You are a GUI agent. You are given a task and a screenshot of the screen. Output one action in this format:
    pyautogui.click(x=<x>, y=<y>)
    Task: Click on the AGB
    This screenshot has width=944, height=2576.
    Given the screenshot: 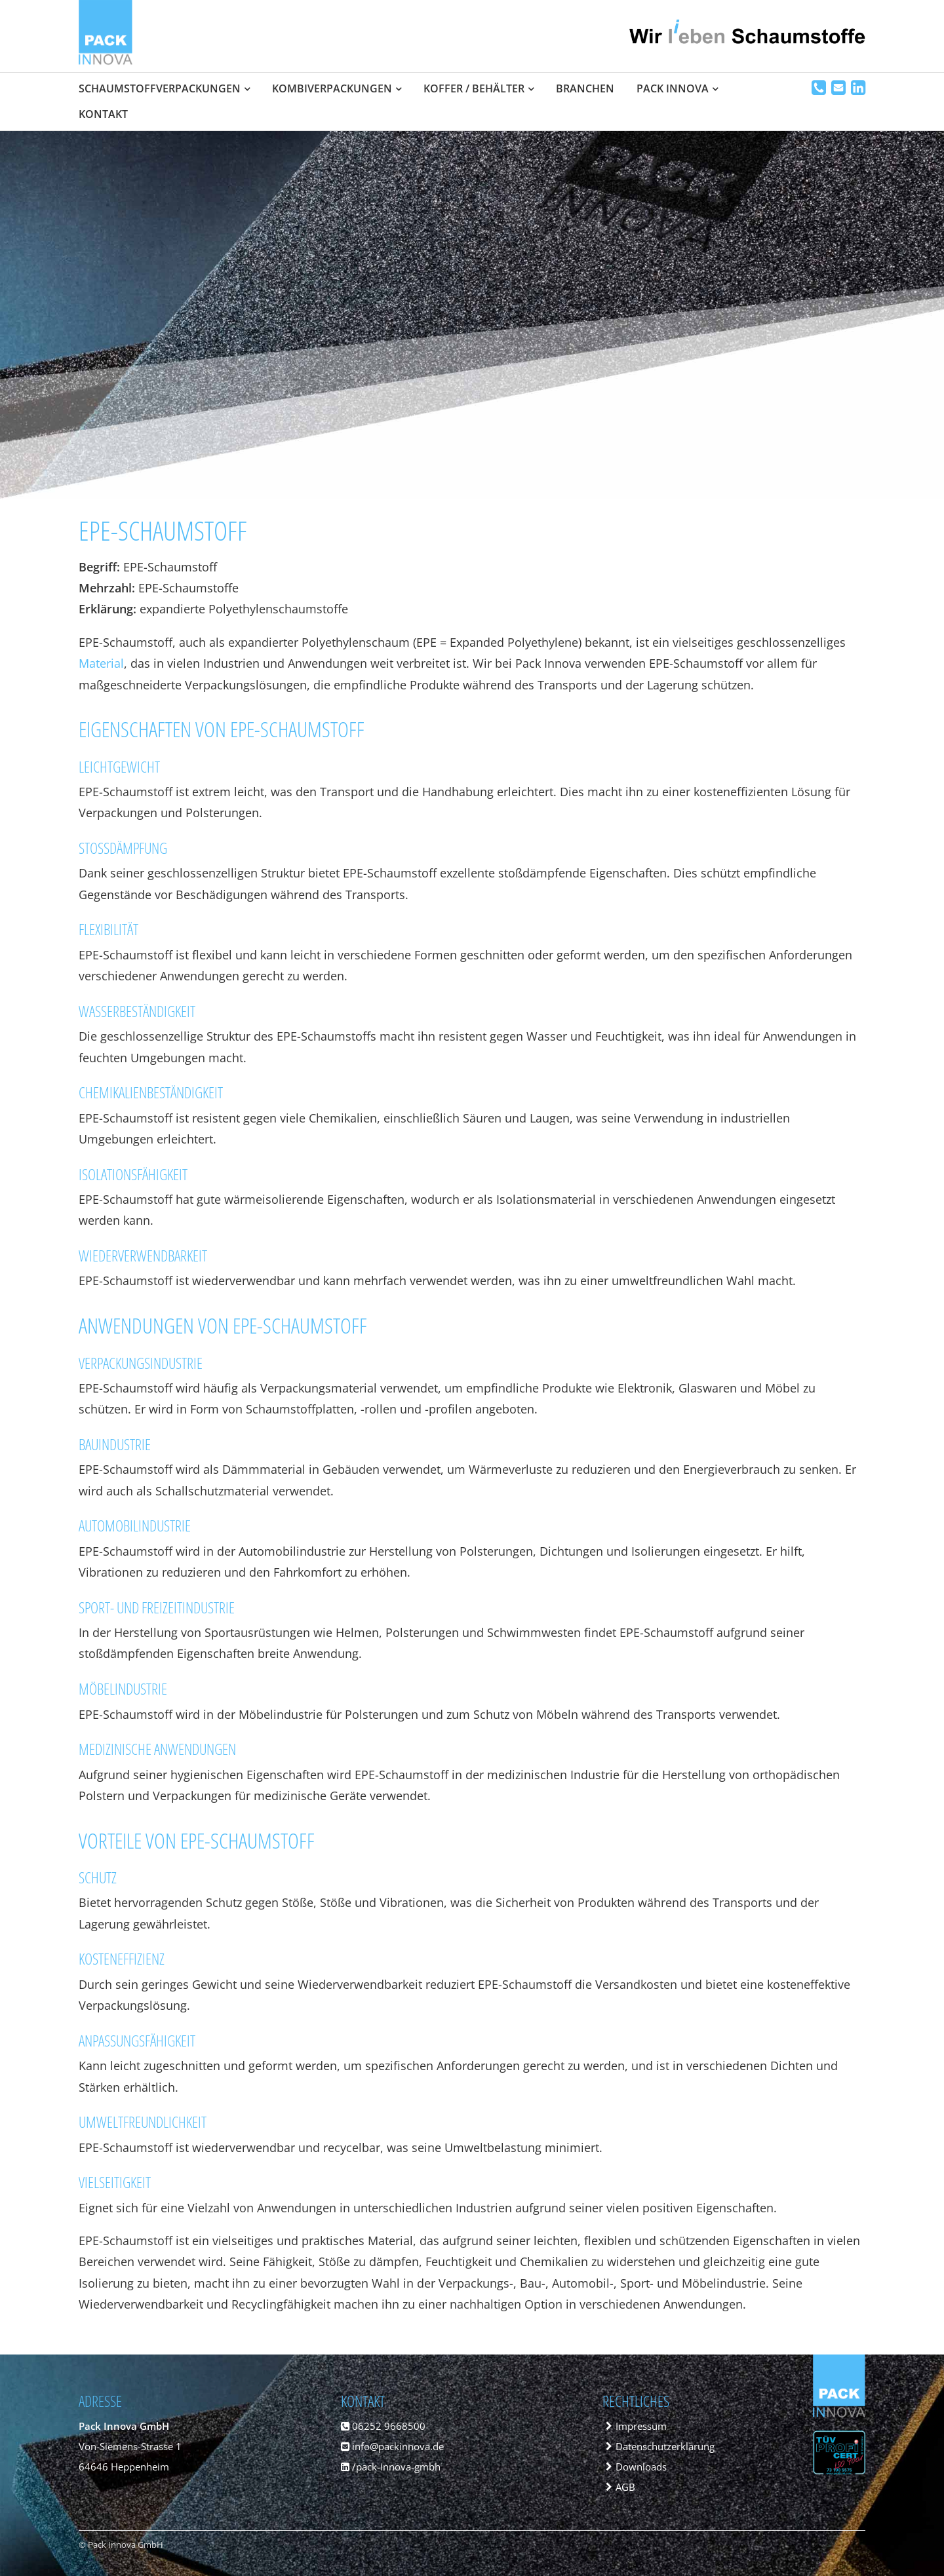 What is the action you would take?
    pyautogui.click(x=625, y=2487)
    